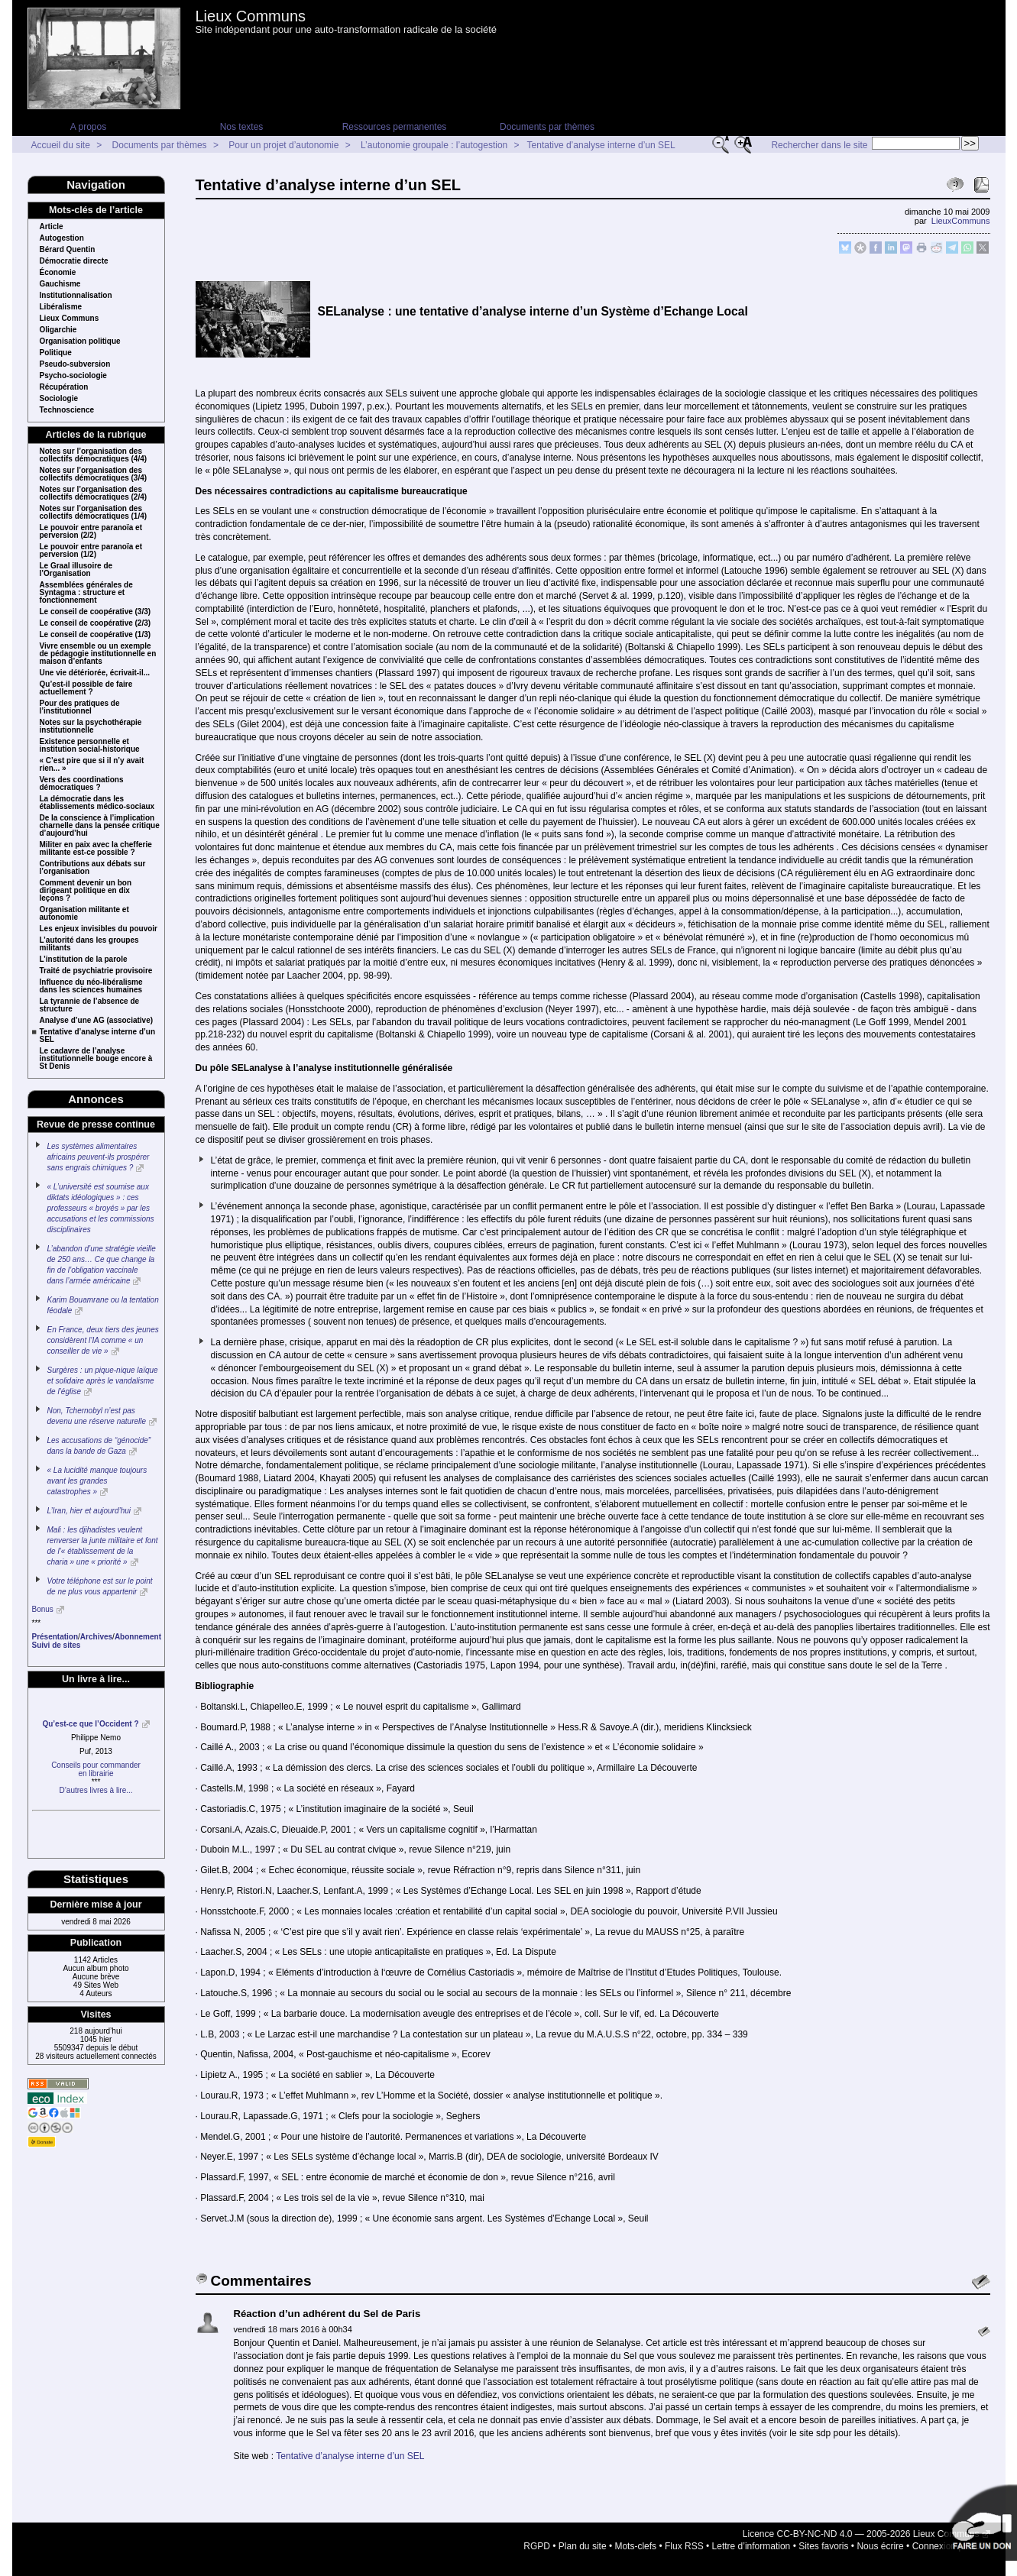  I want to click on Tentative d’analyse interne d’un SEL, so click(601, 145).